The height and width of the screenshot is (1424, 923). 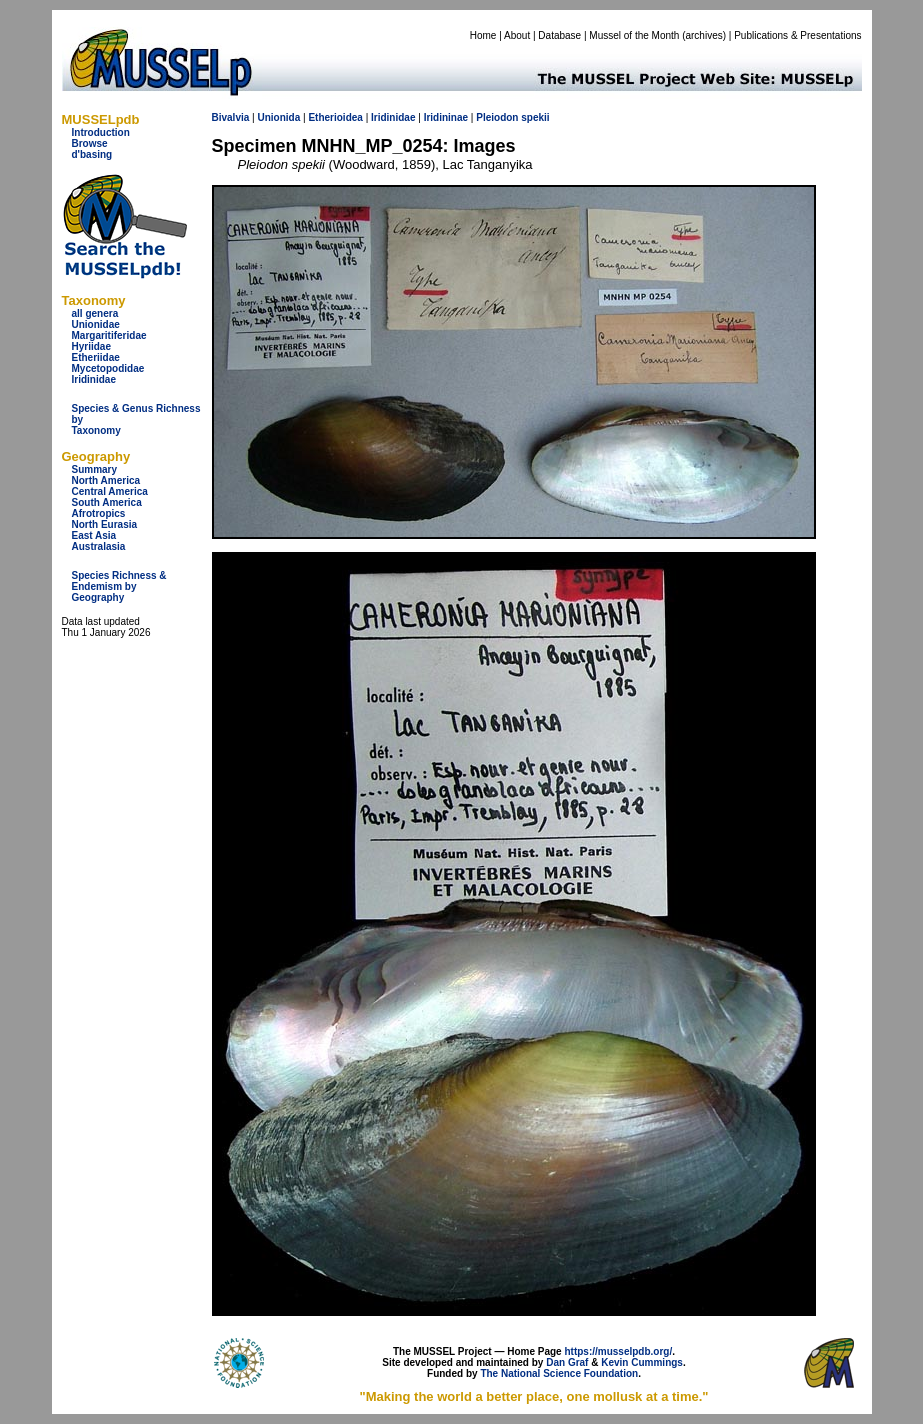 What do you see at coordinates (92, 154) in the screenshot?
I see `d'basing` at bounding box center [92, 154].